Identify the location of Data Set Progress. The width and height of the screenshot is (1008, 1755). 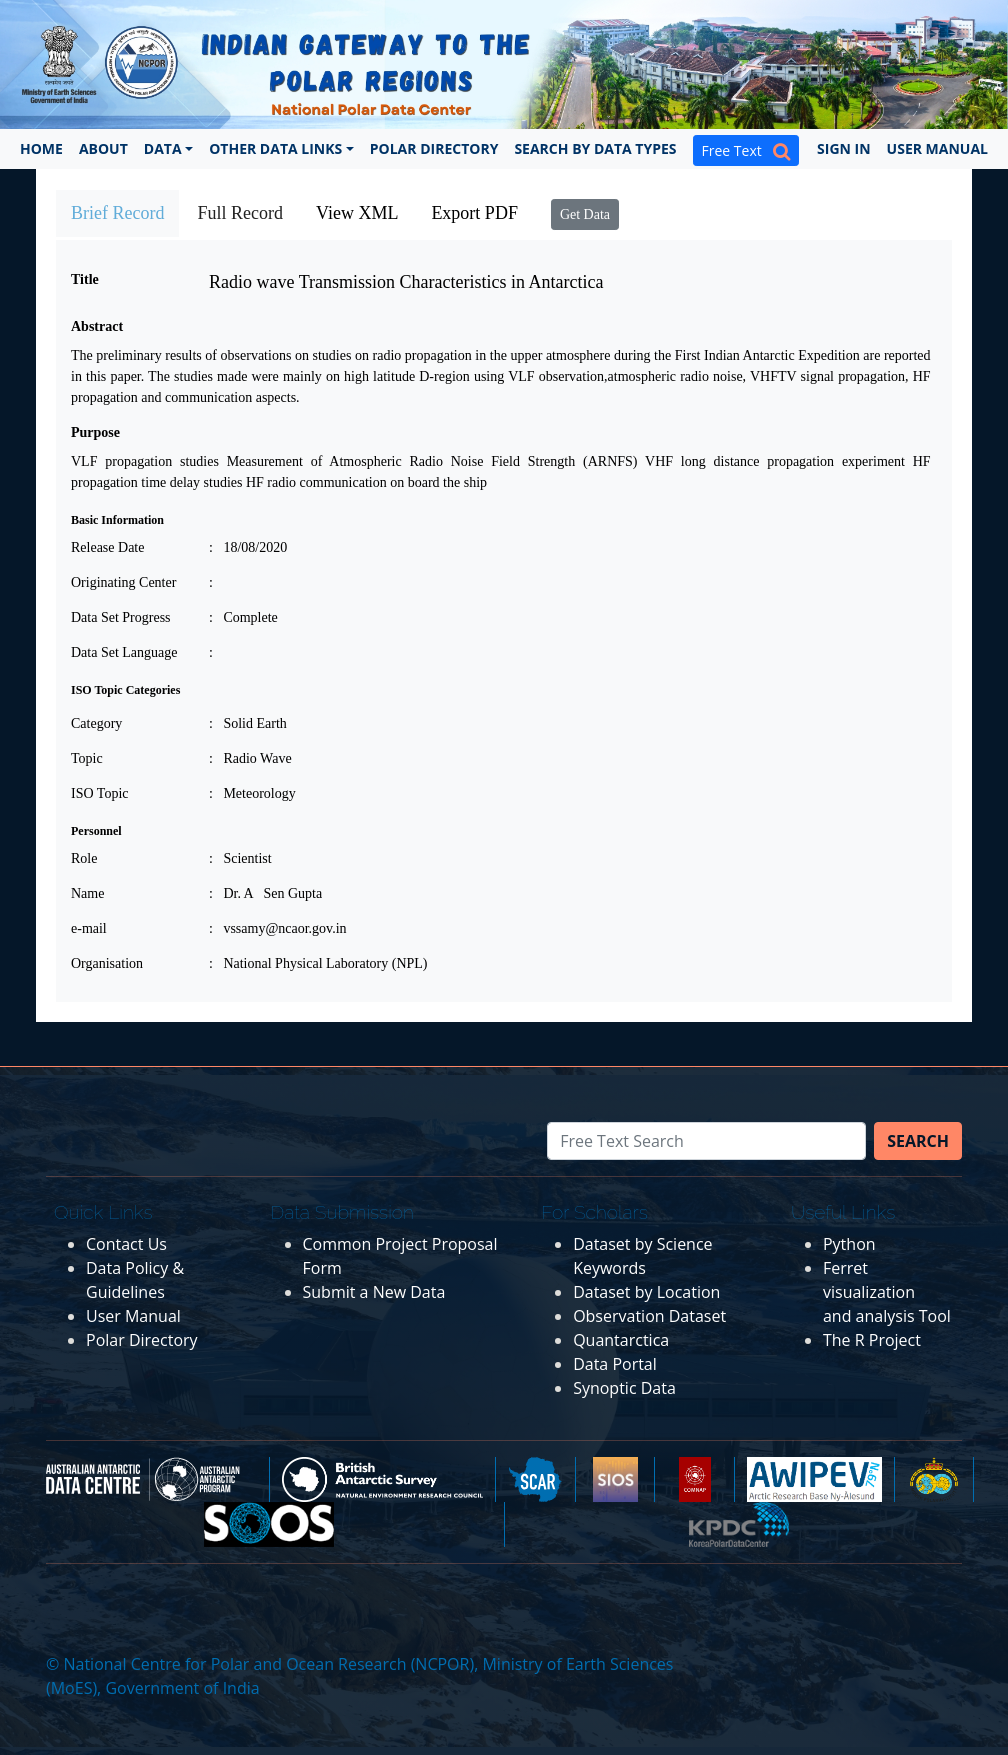
(121, 617).